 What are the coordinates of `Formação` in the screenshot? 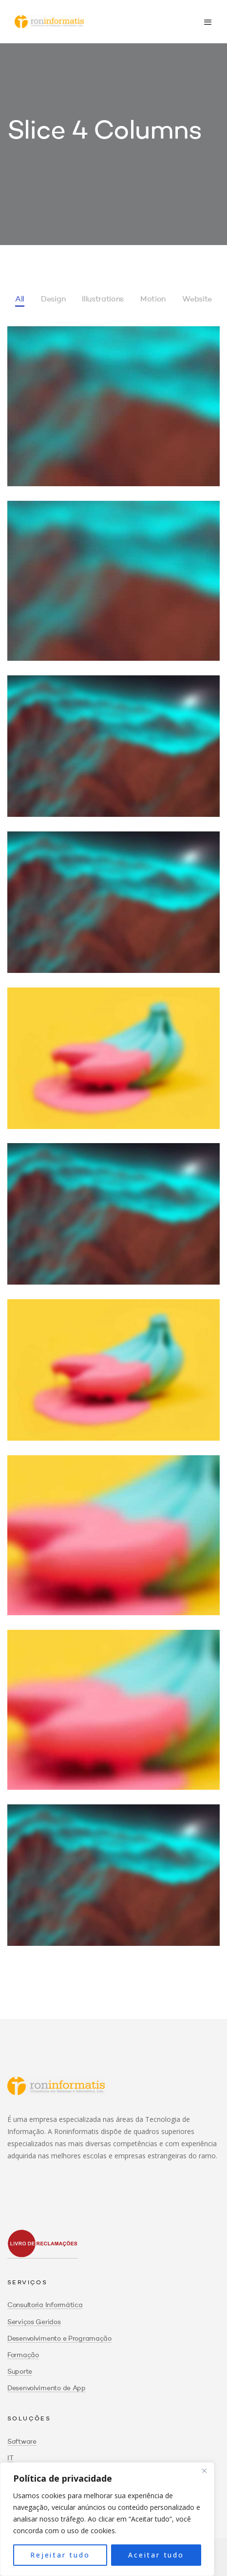 It's located at (23, 2355).